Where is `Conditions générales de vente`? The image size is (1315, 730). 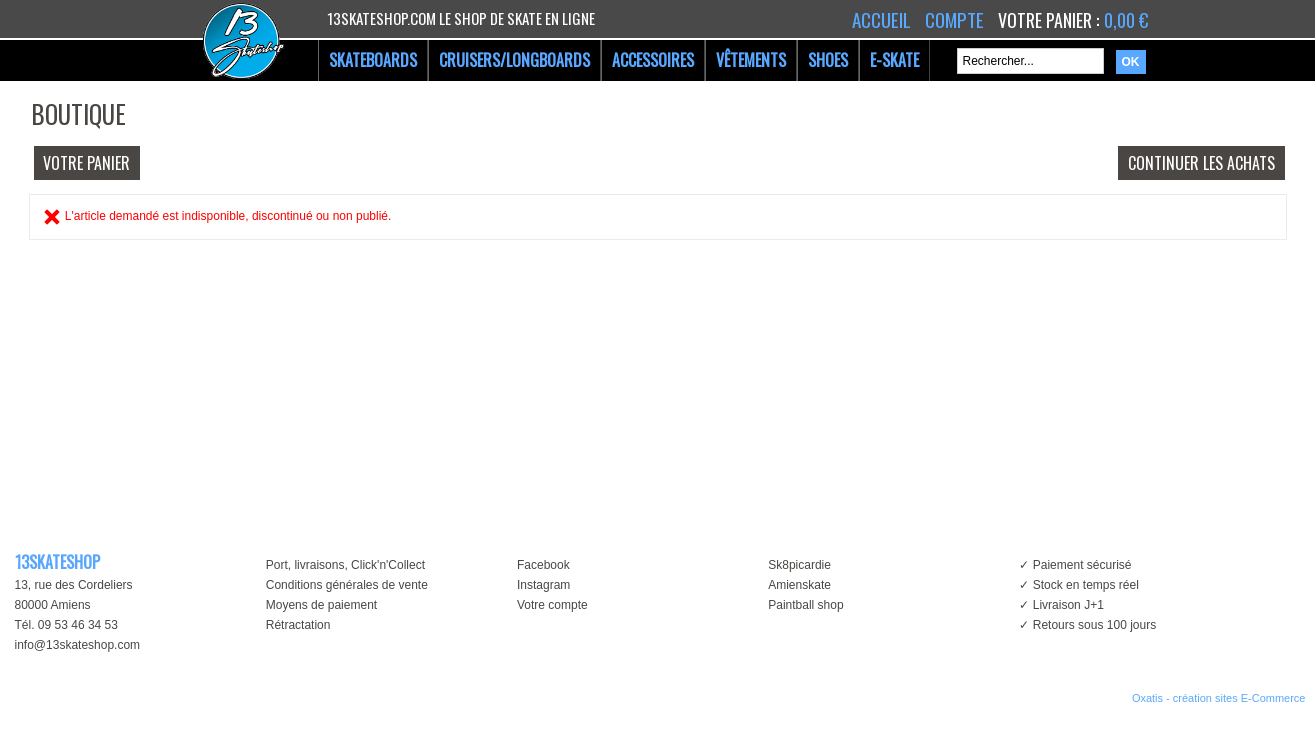 Conditions générales de vente is located at coordinates (347, 585).